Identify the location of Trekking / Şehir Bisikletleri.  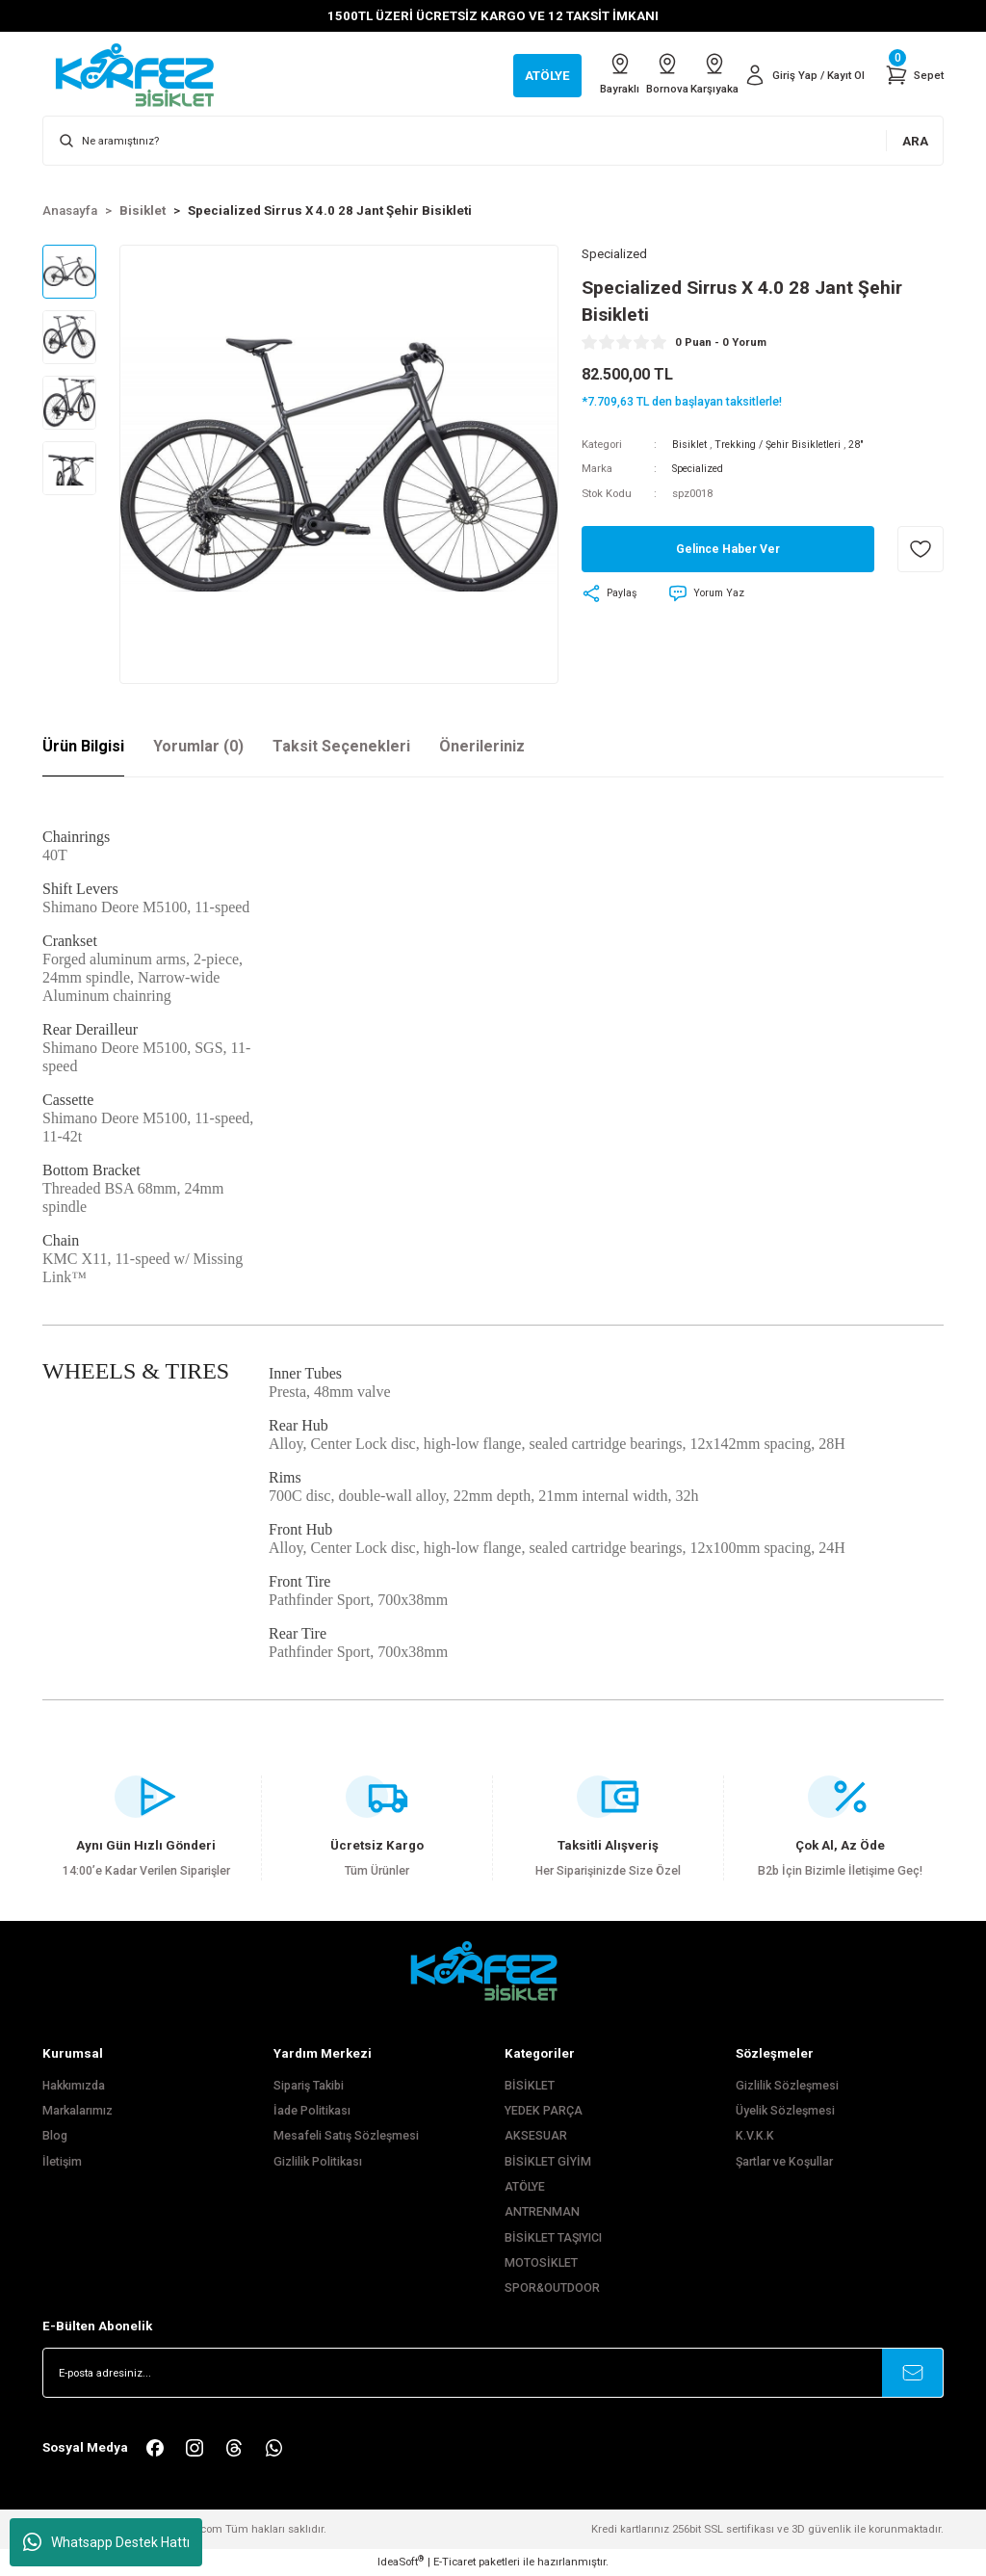
(782, 445).